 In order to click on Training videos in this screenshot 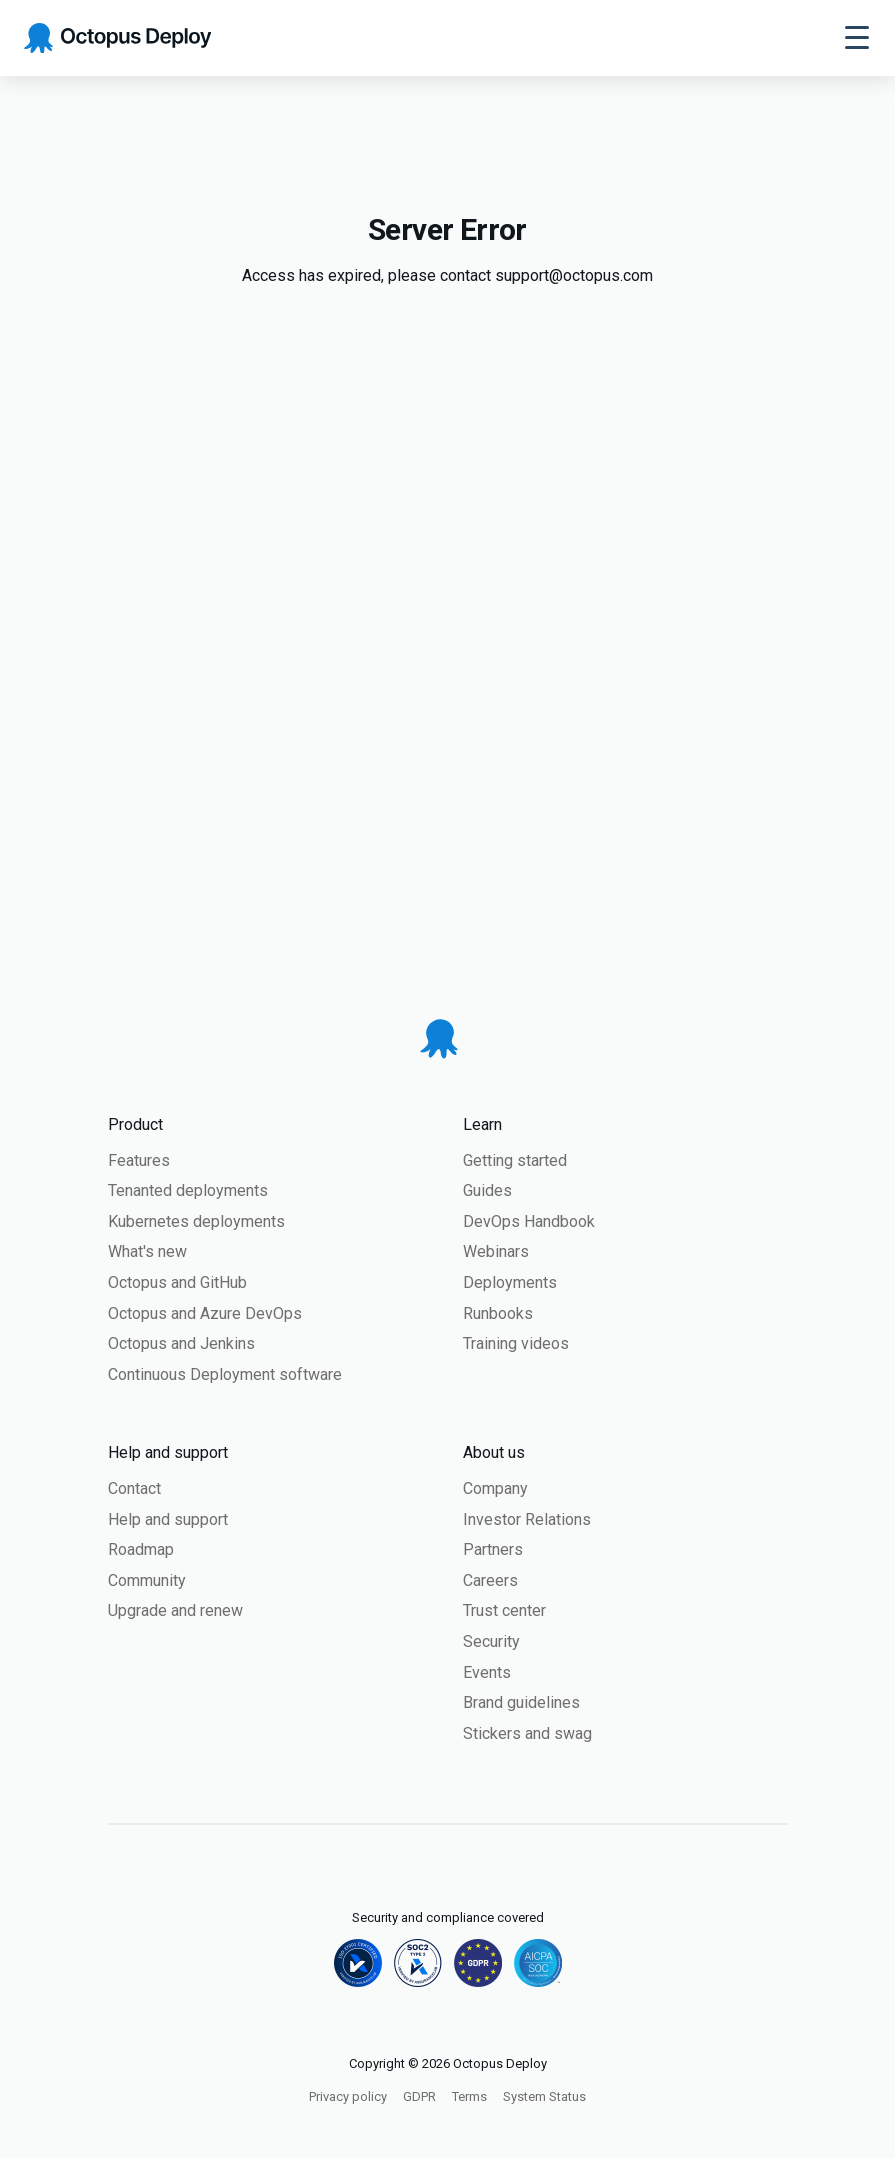, I will do `click(516, 1343)`.